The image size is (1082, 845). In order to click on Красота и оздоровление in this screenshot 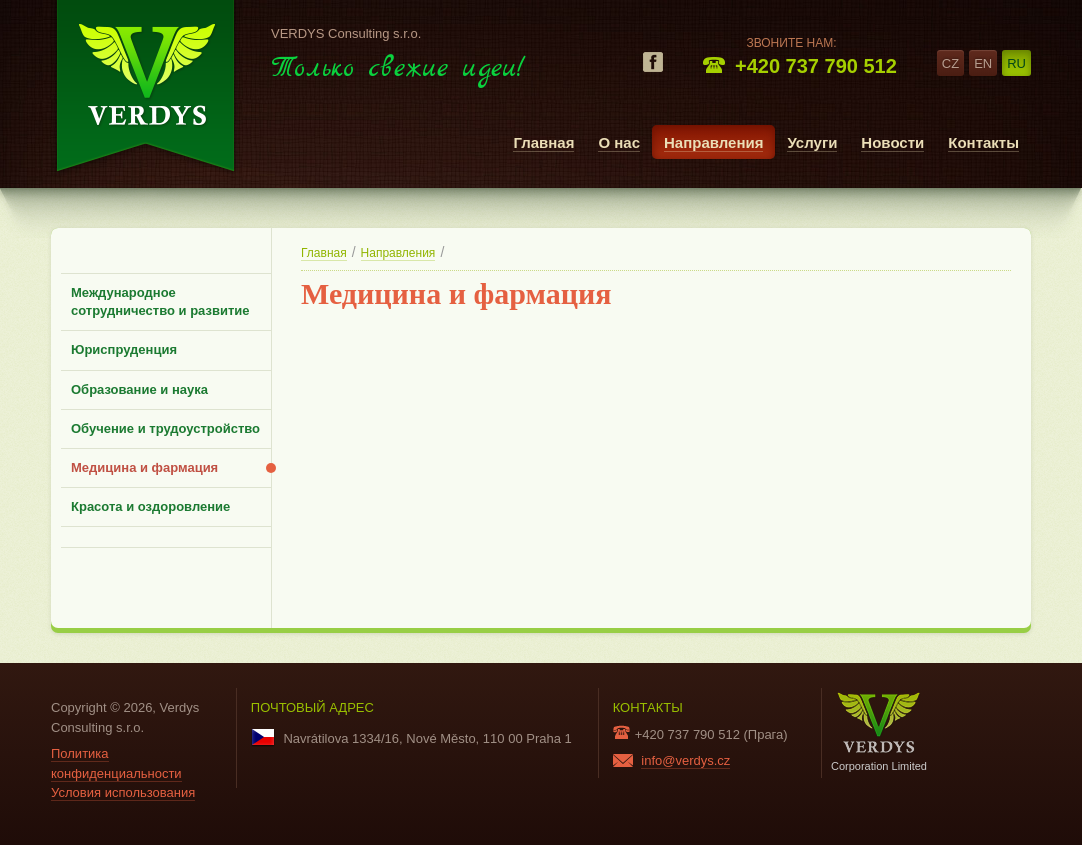, I will do `click(150, 506)`.